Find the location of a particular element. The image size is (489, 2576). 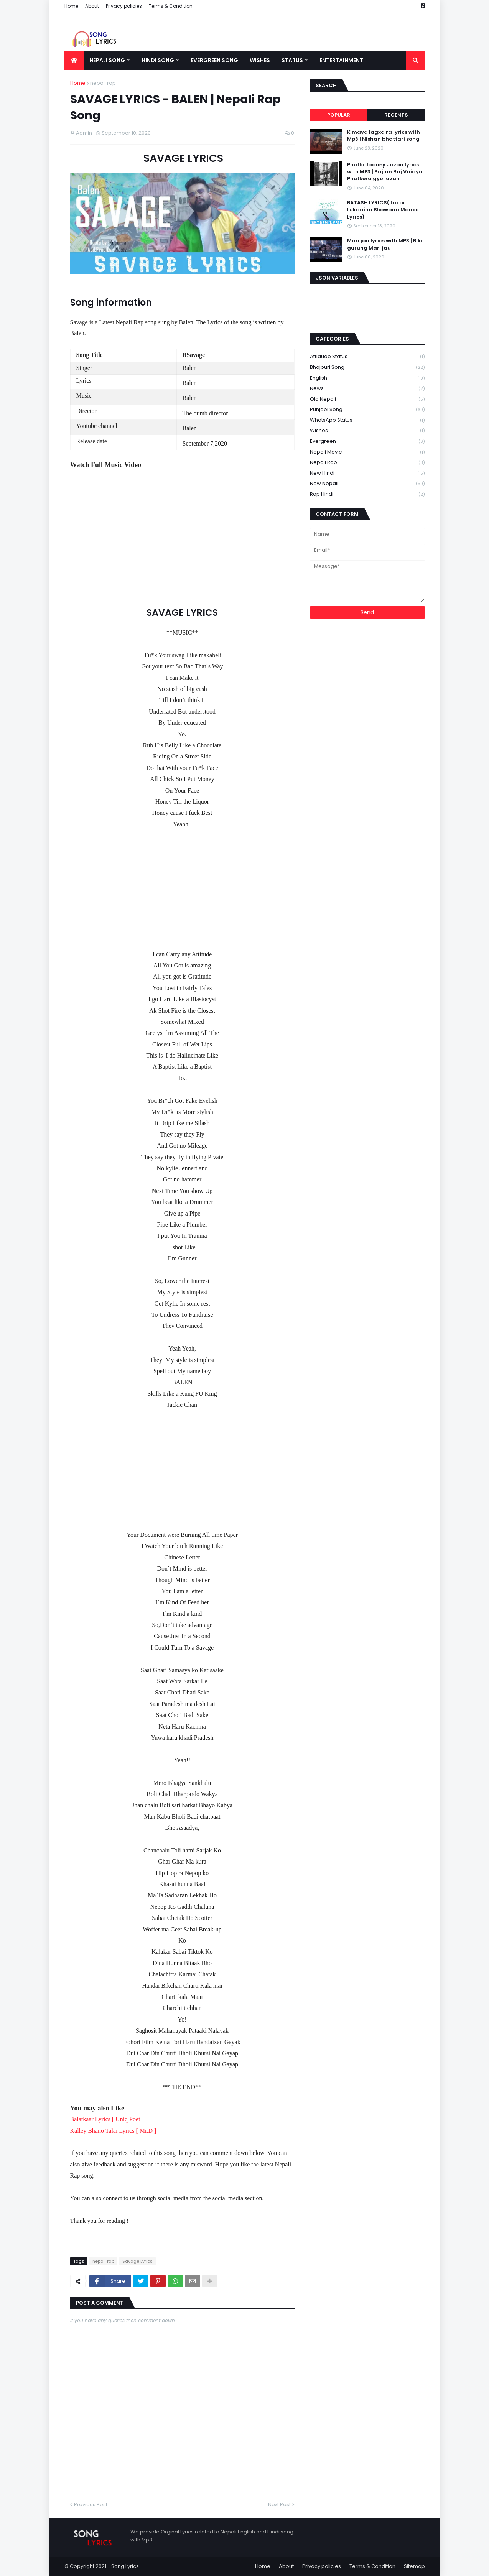

Privacy policies is located at coordinates (124, 6).